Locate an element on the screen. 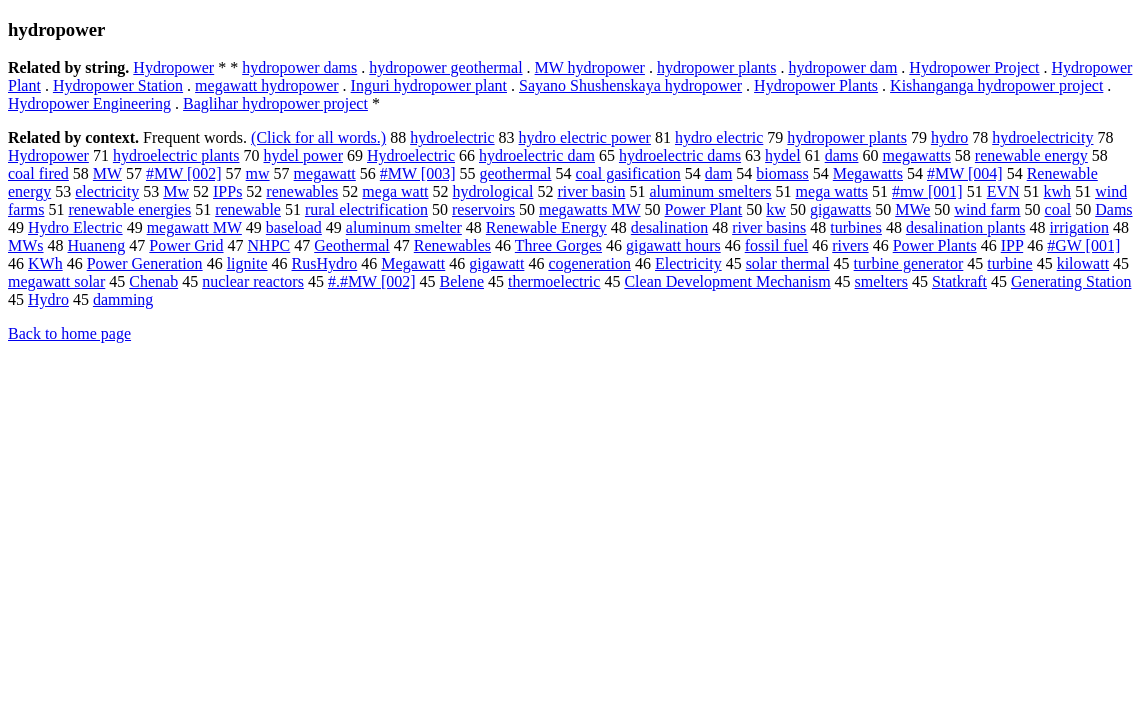 This screenshot has width=1146, height=720. MW is located at coordinates (107, 173).